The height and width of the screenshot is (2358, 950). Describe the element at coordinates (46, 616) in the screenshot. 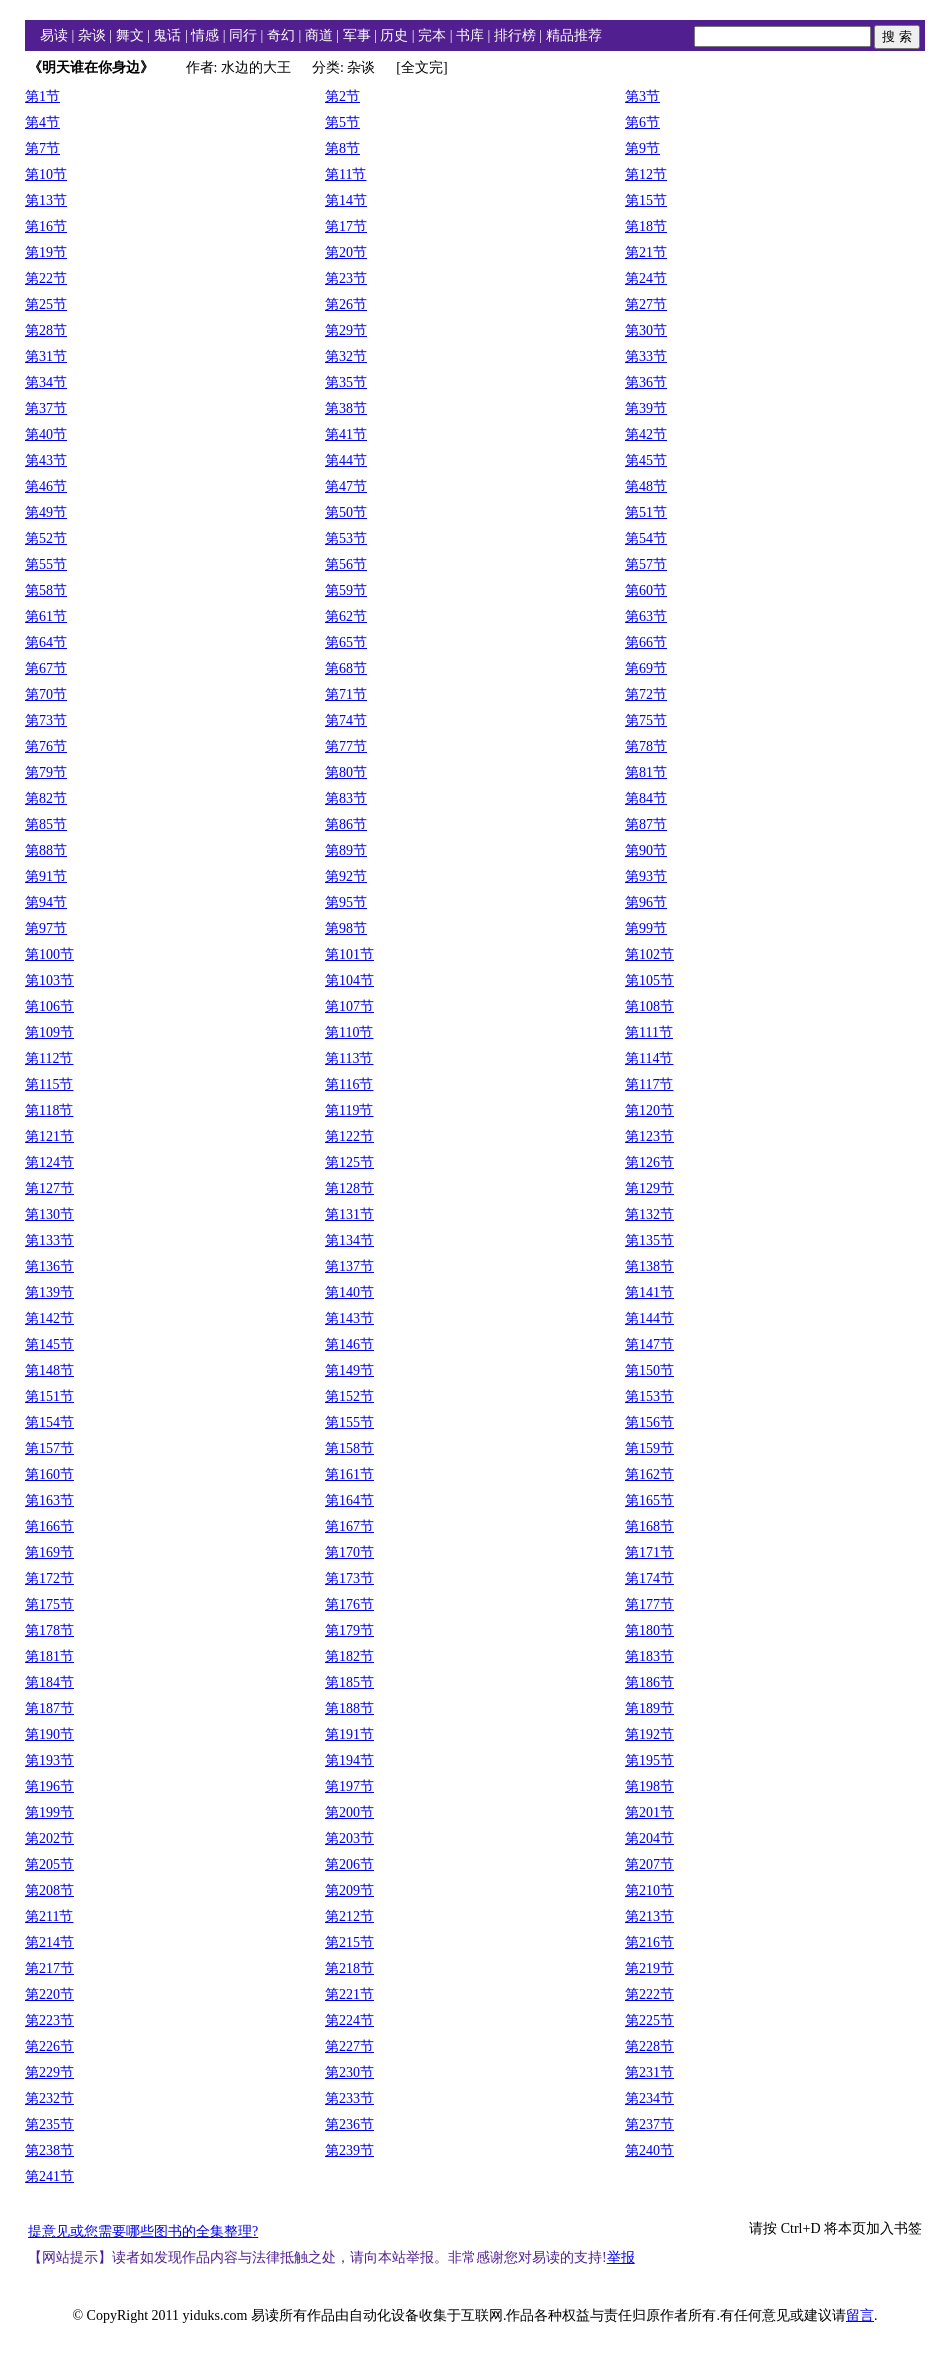

I see `第61节` at that location.